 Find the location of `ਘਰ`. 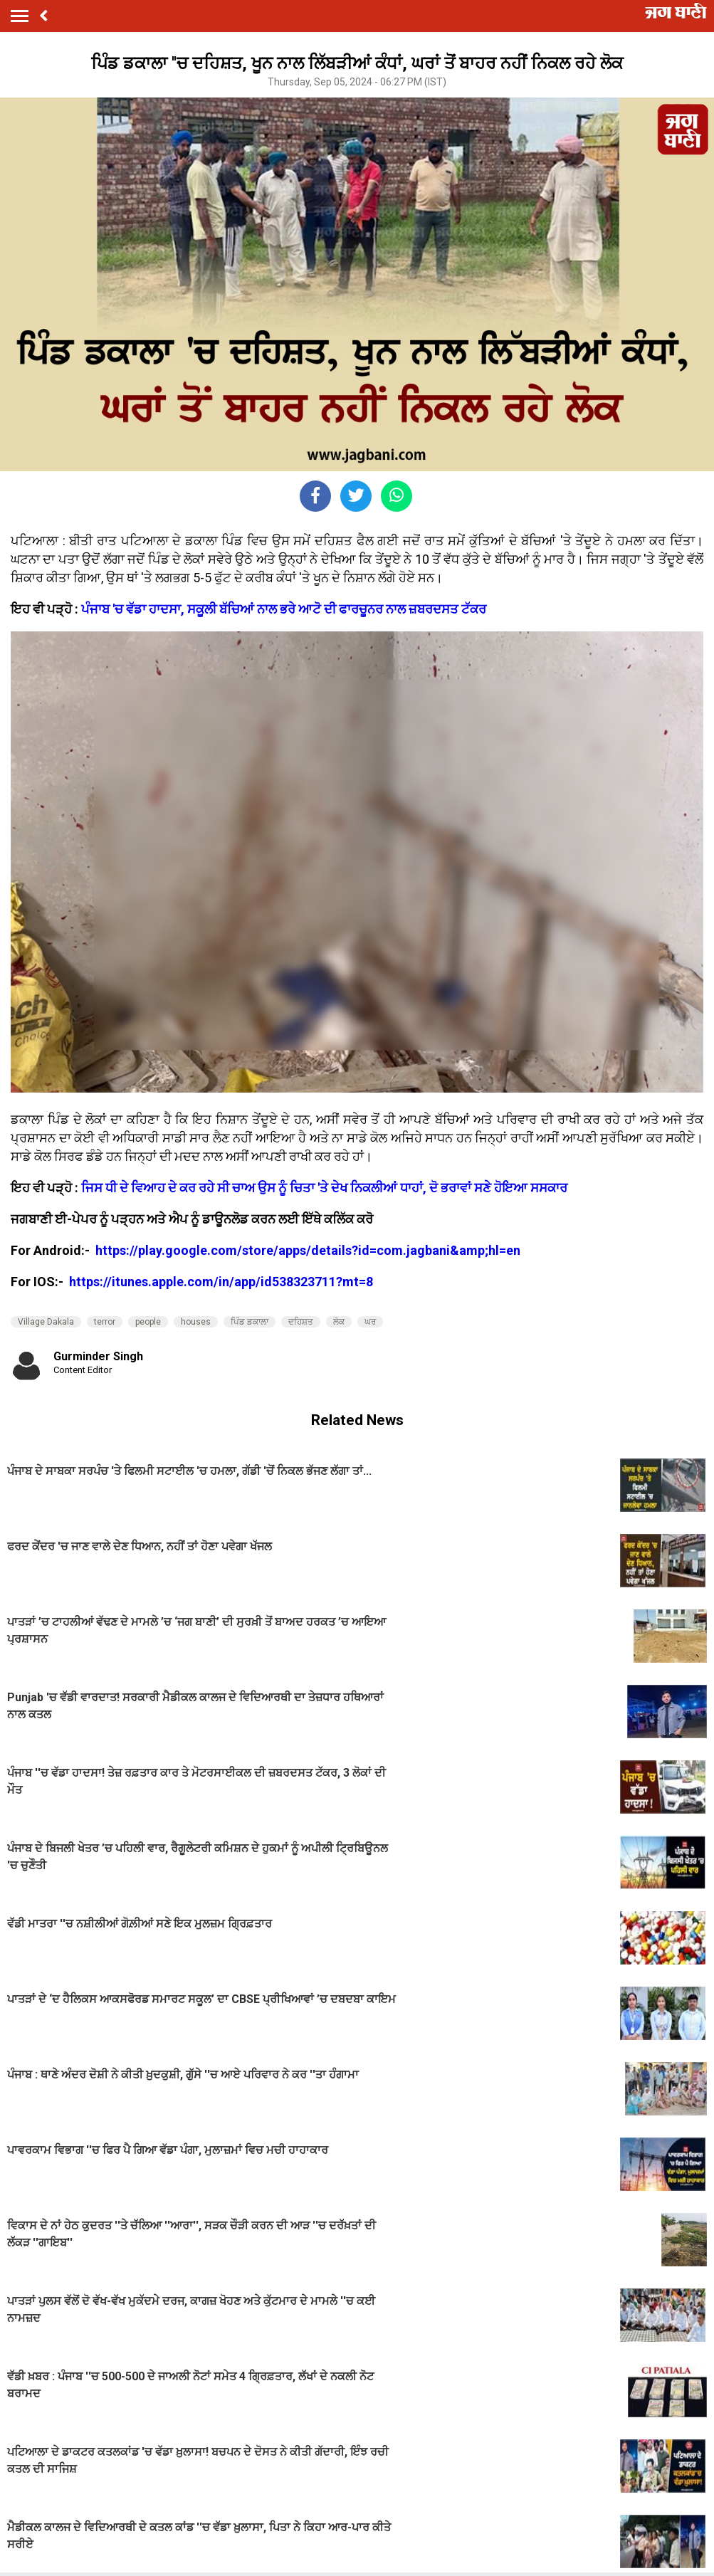

ਘਰ is located at coordinates (370, 1322).